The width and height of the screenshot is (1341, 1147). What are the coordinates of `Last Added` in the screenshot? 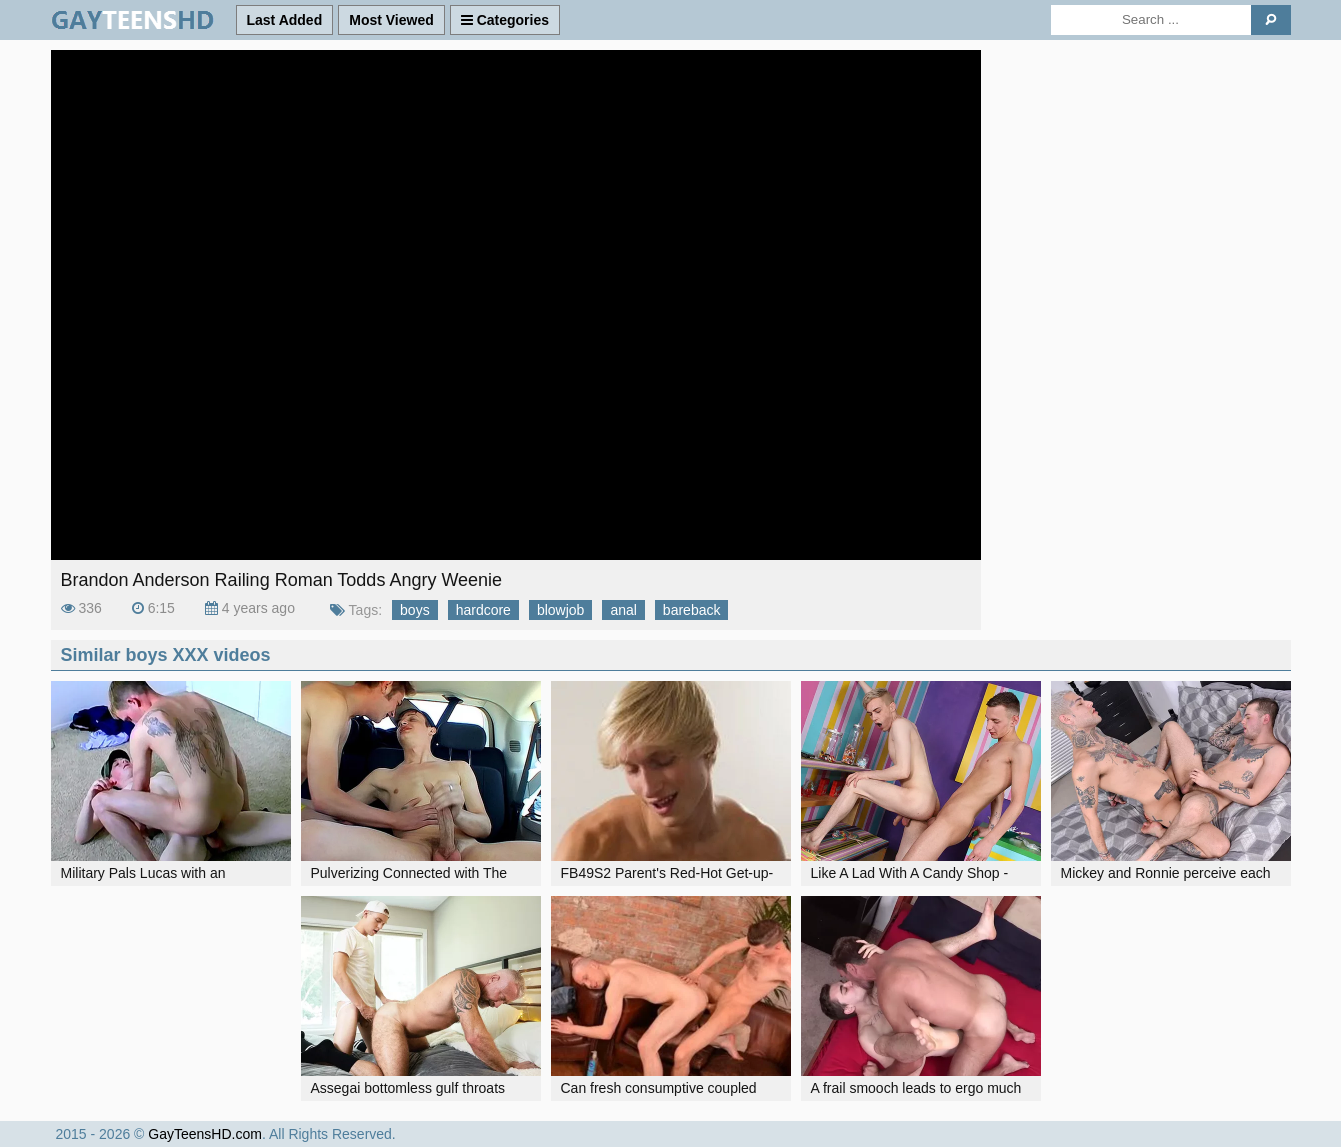 It's located at (285, 20).